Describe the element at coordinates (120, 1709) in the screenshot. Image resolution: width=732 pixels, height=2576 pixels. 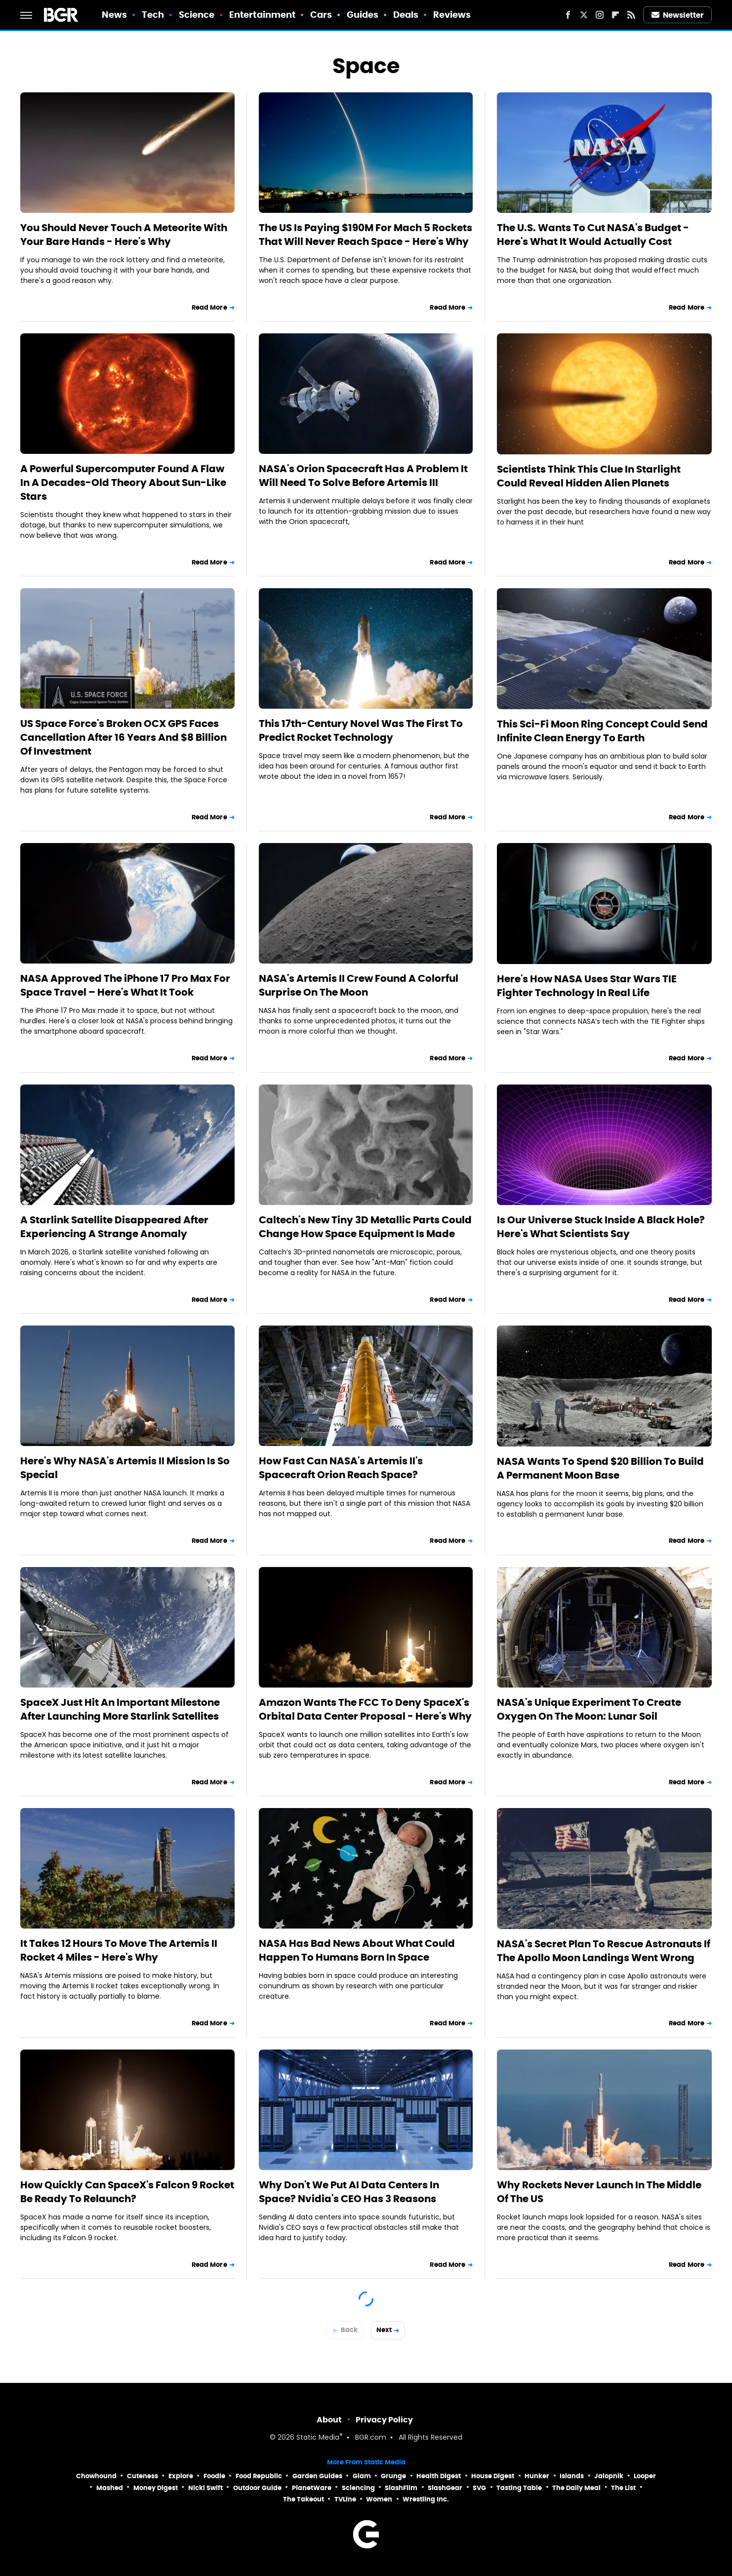
I see `SpaceX Just Hit An Important Milestone After Launching More Starlink Satellites` at that location.